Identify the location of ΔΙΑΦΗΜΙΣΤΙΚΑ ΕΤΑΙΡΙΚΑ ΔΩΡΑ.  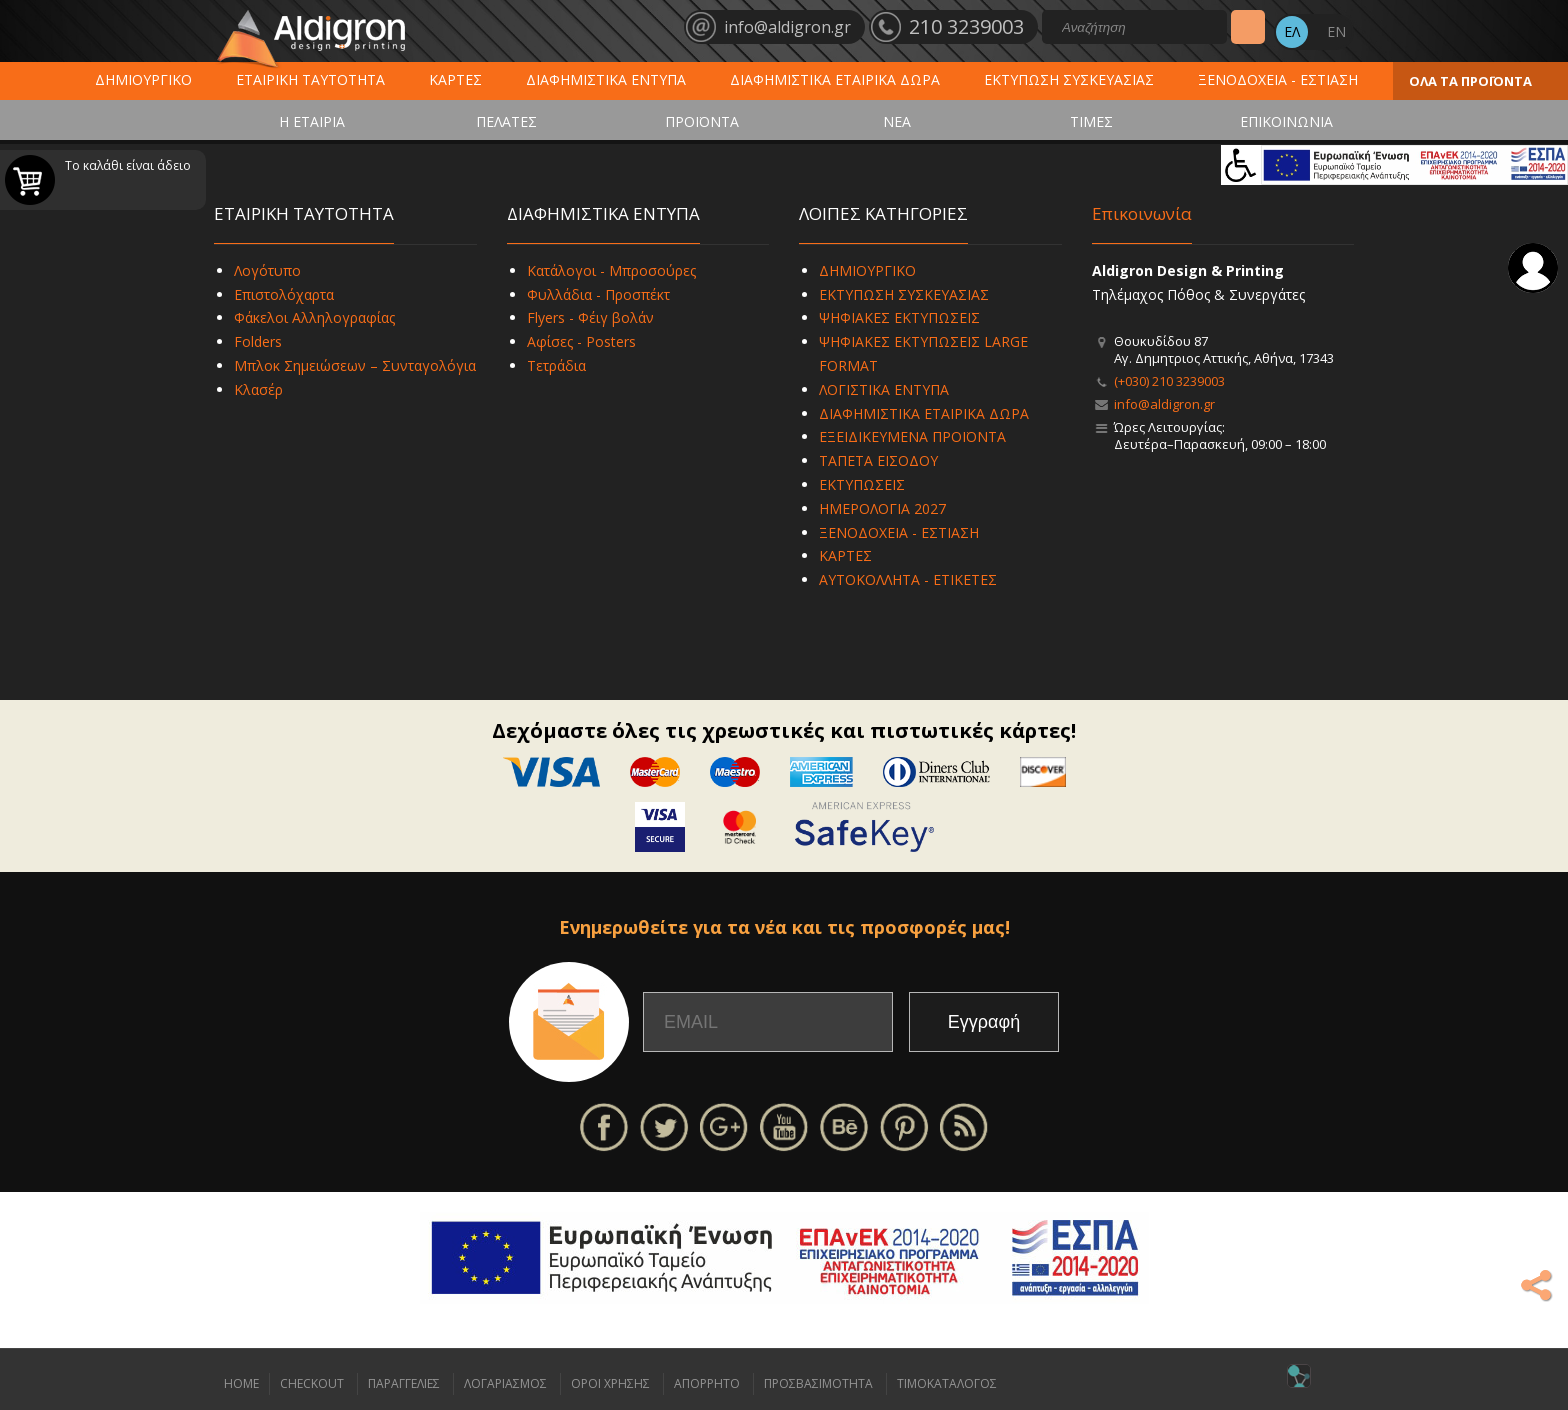
(835, 79).